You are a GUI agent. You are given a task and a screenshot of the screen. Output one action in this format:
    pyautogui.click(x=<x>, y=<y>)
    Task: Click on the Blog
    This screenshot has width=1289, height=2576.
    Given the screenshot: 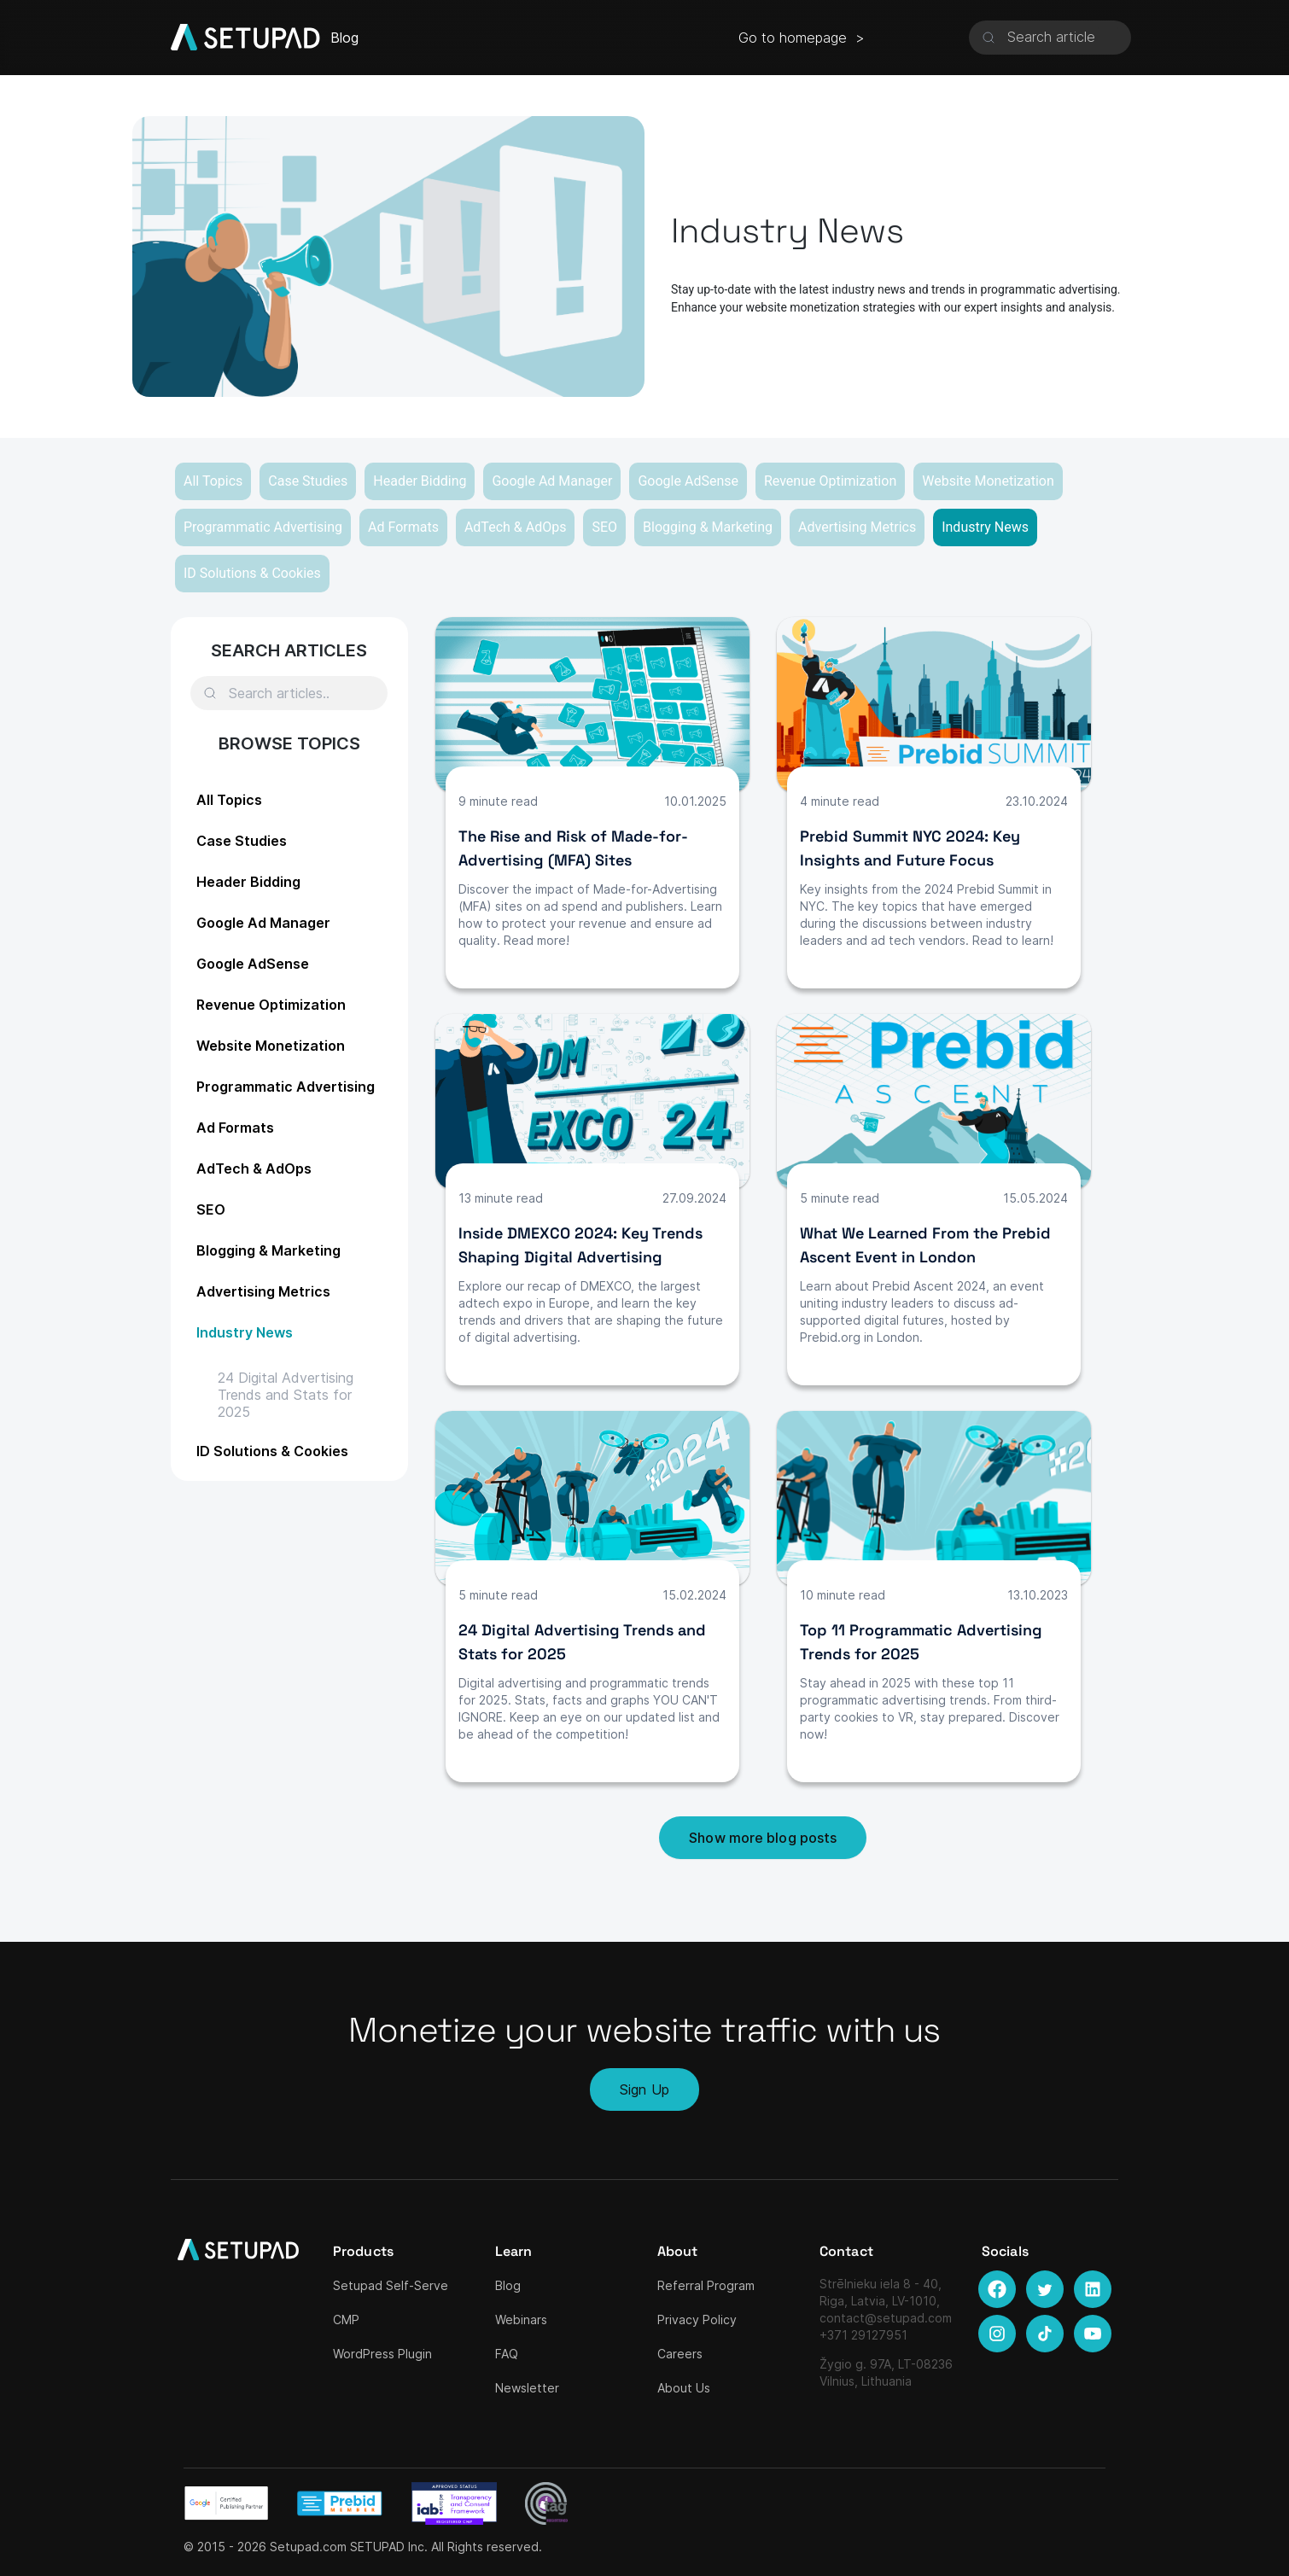 What is the action you would take?
    pyautogui.click(x=508, y=2285)
    